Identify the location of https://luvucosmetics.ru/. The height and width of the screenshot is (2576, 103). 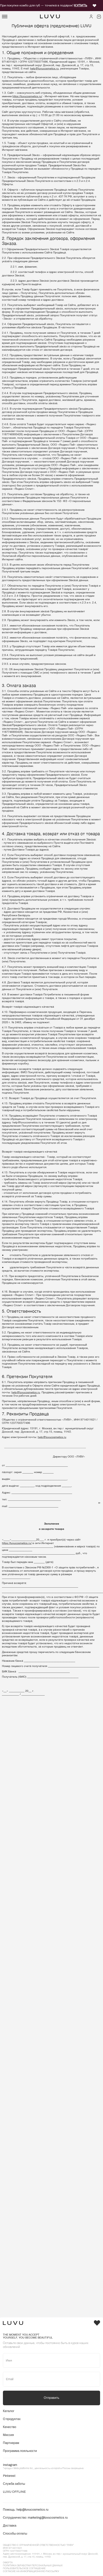
(27, 96).